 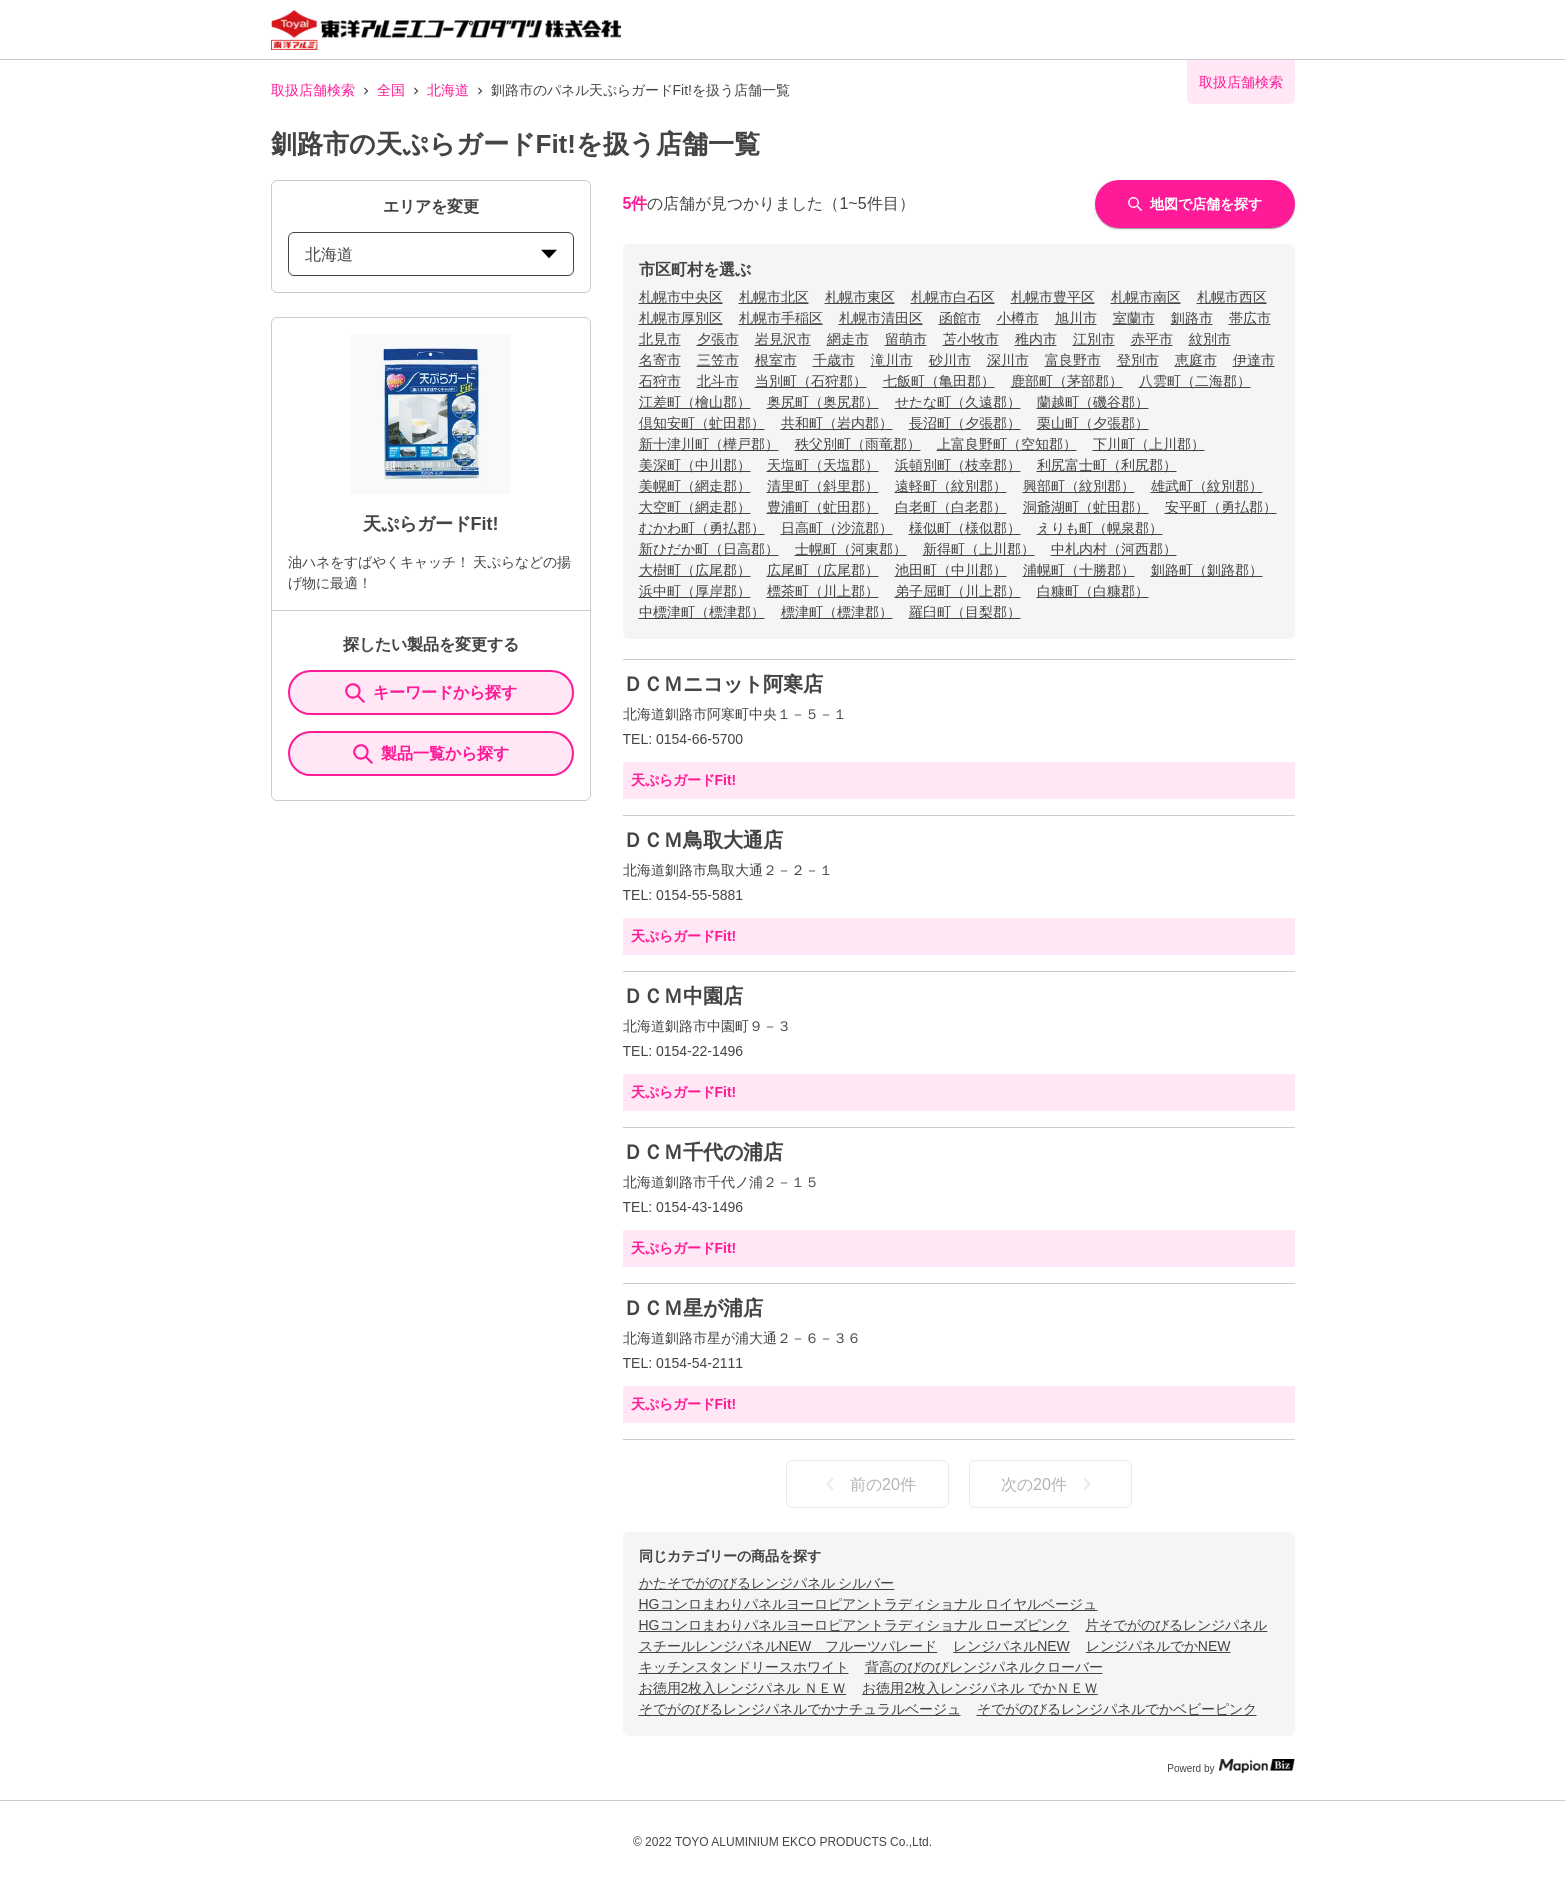 What do you see at coordinates (431, 254) in the screenshot?
I see `北海道 [prefectures change]` at bounding box center [431, 254].